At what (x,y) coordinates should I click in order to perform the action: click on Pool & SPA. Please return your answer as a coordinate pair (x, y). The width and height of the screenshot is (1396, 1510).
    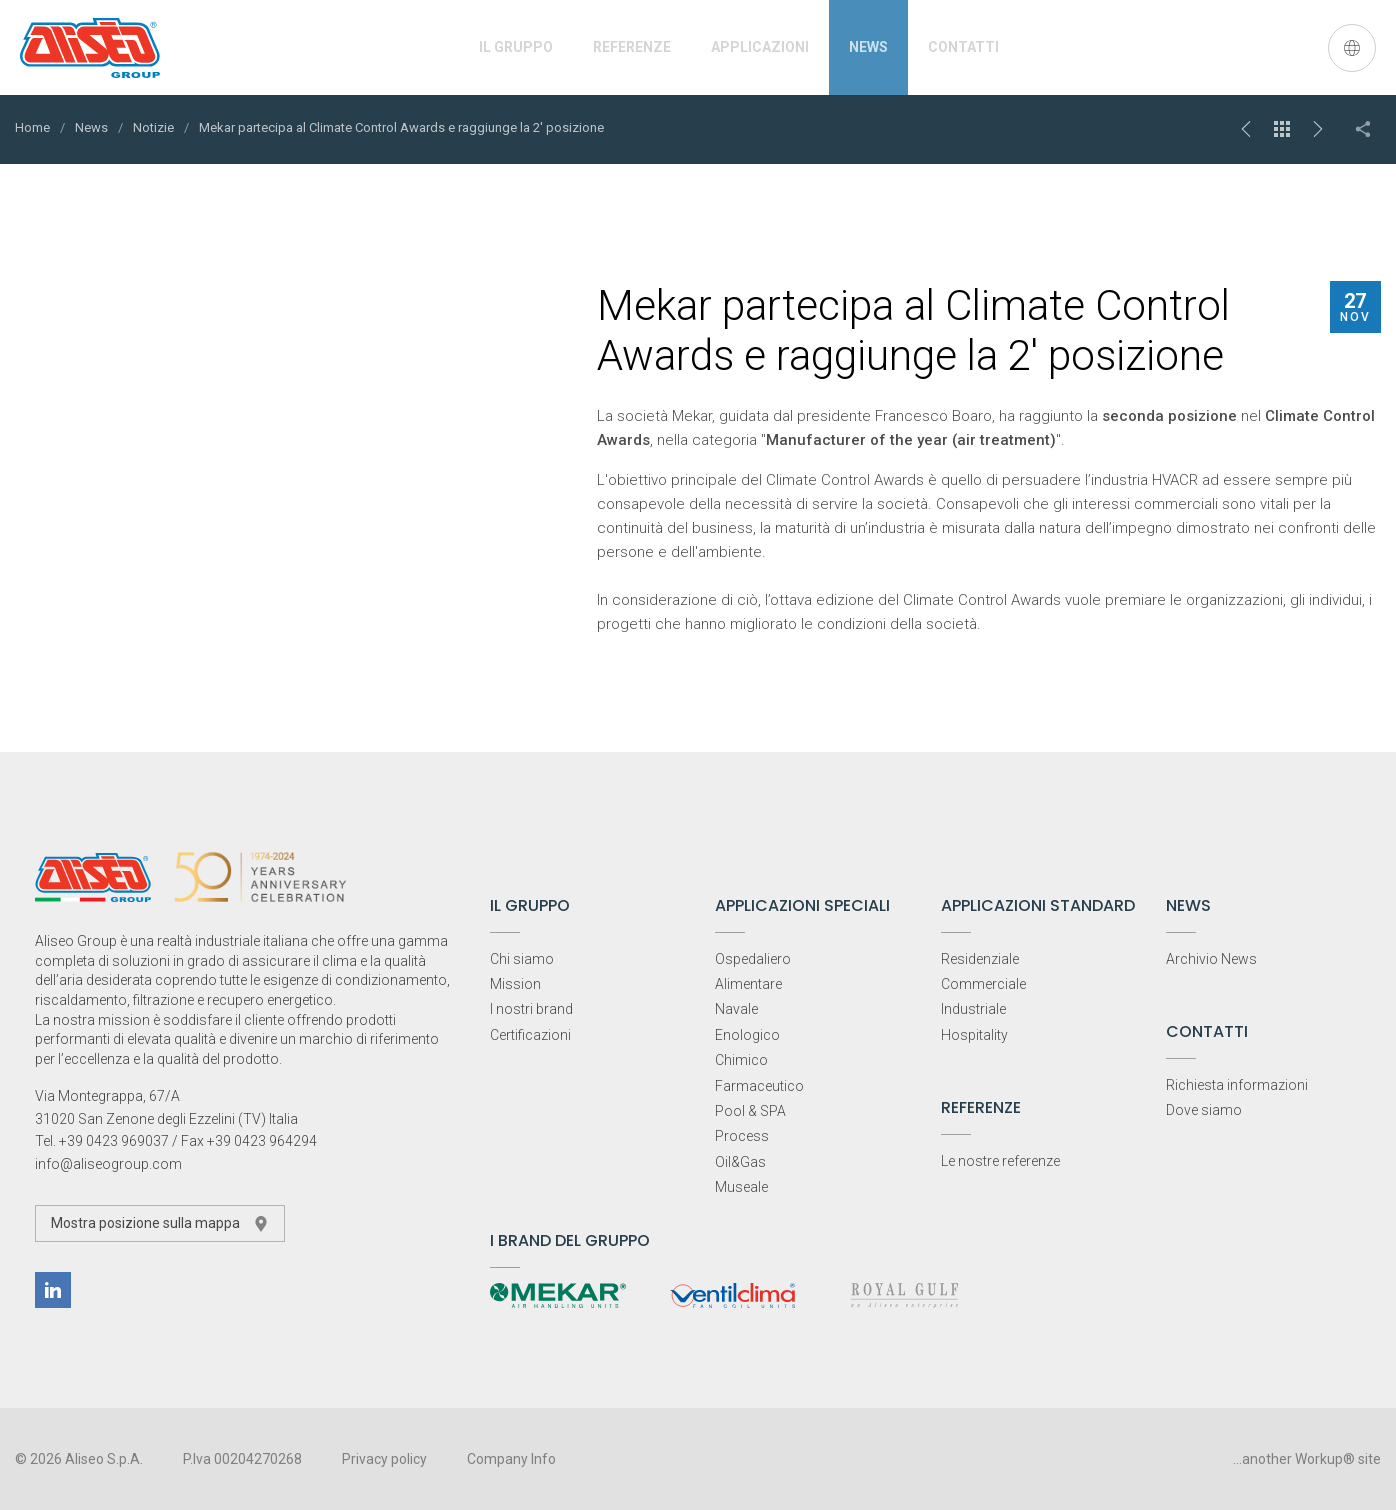
    Looking at the image, I should click on (750, 1111).